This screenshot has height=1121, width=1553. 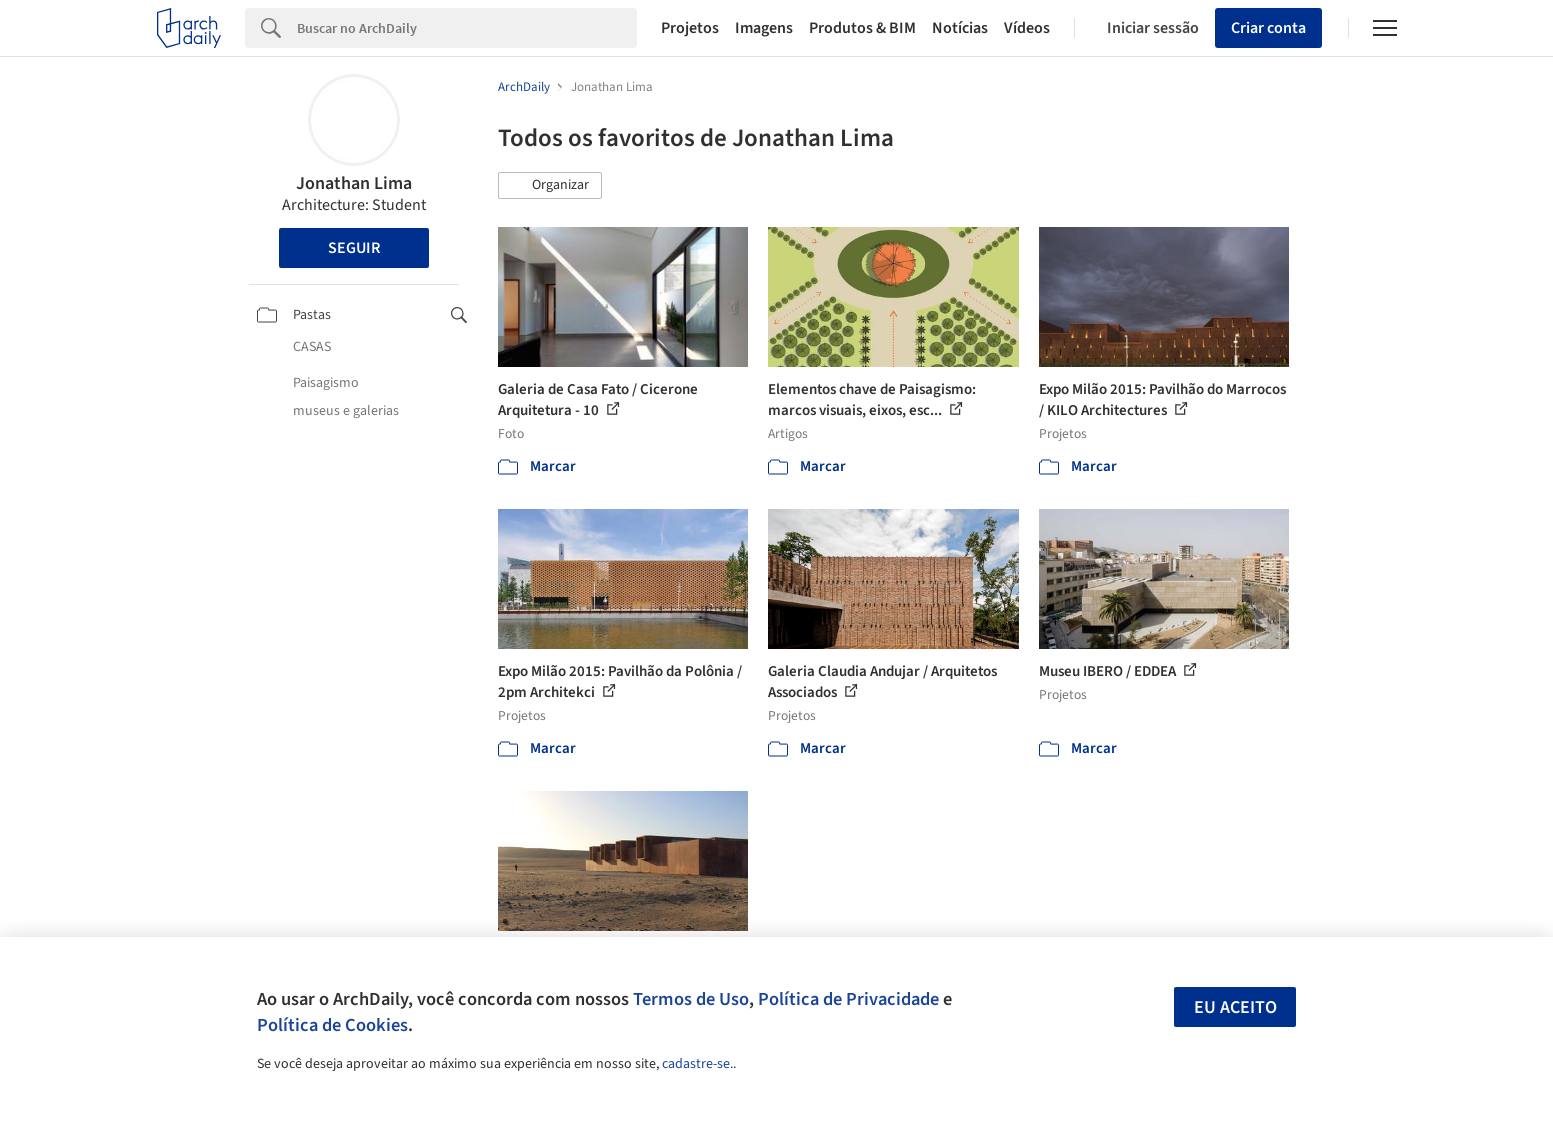 What do you see at coordinates (862, 28) in the screenshot?
I see `Produtos & BIM` at bounding box center [862, 28].